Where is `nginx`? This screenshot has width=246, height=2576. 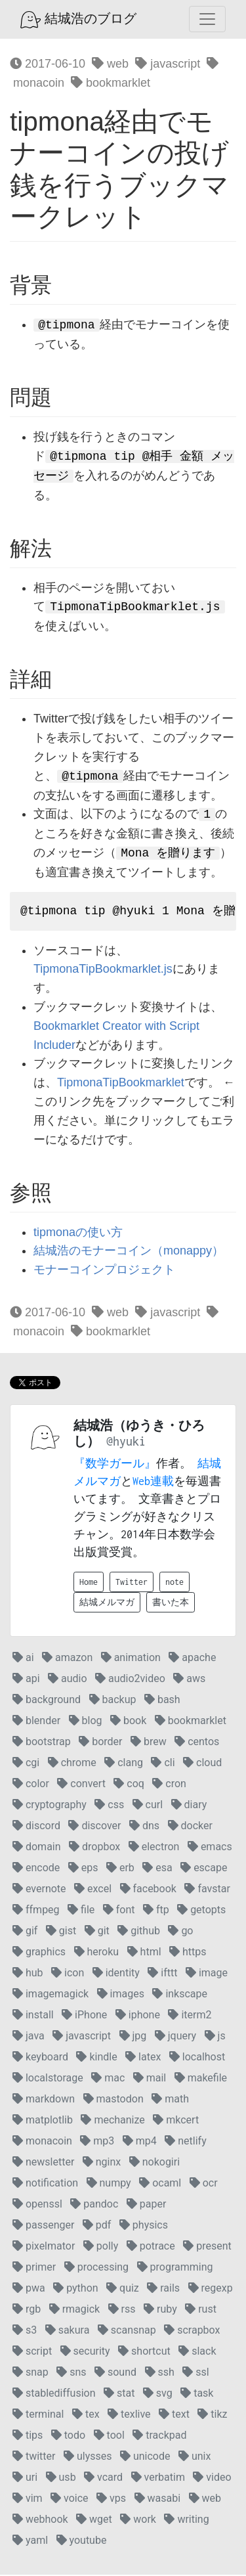 nginx is located at coordinates (102, 2163).